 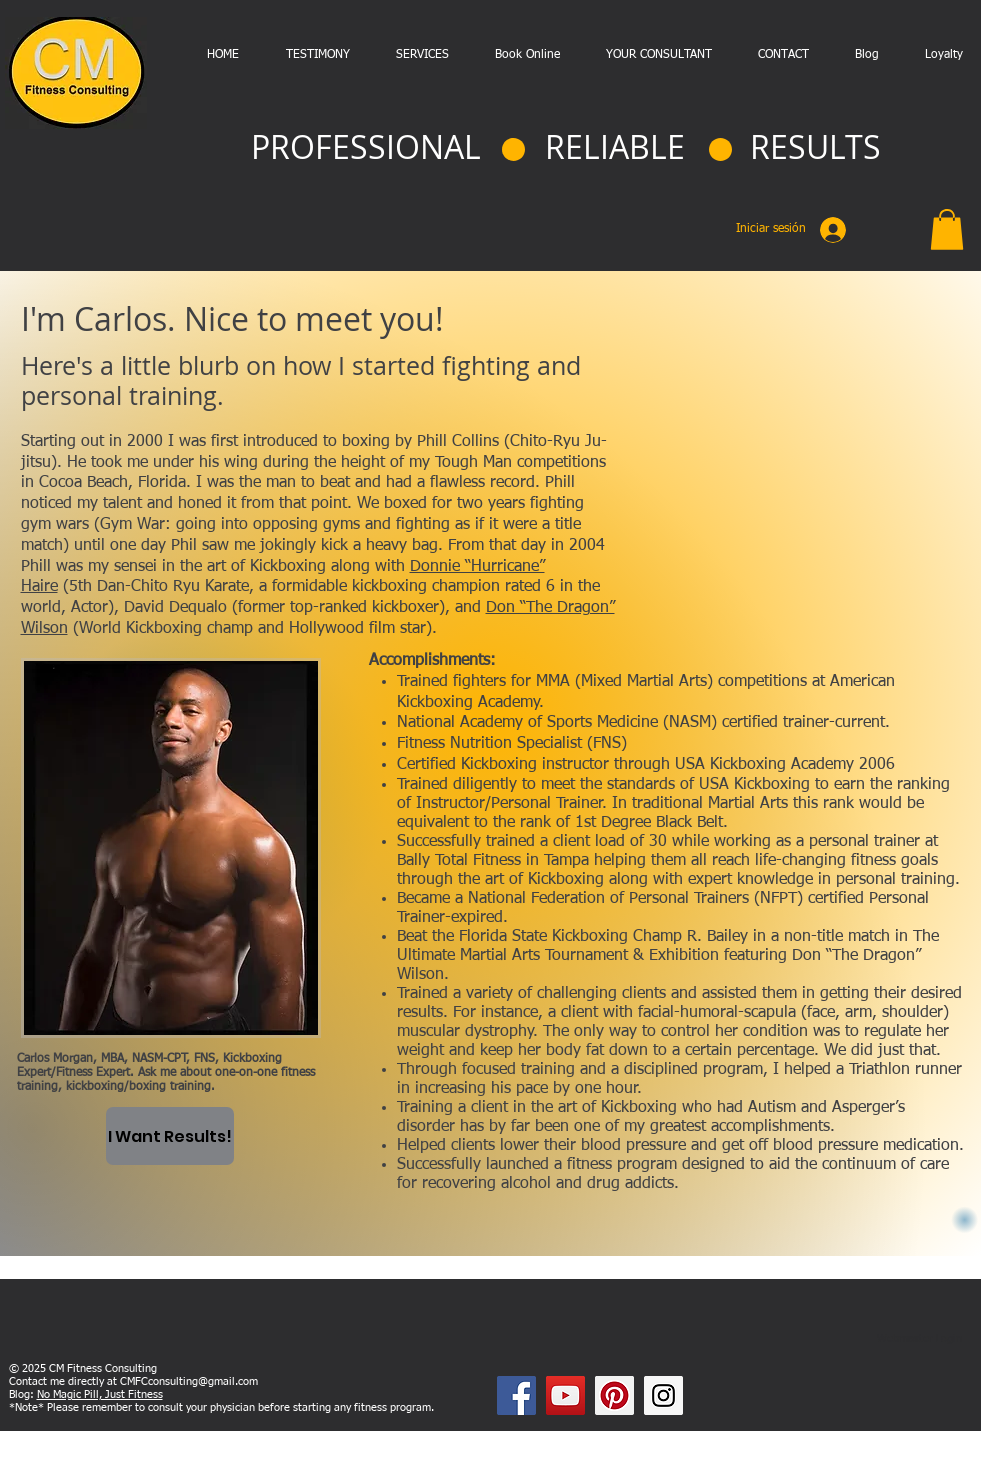 What do you see at coordinates (170, 1136) in the screenshot?
I see `[I Want Results!]` at bounding box center [170, 1136].